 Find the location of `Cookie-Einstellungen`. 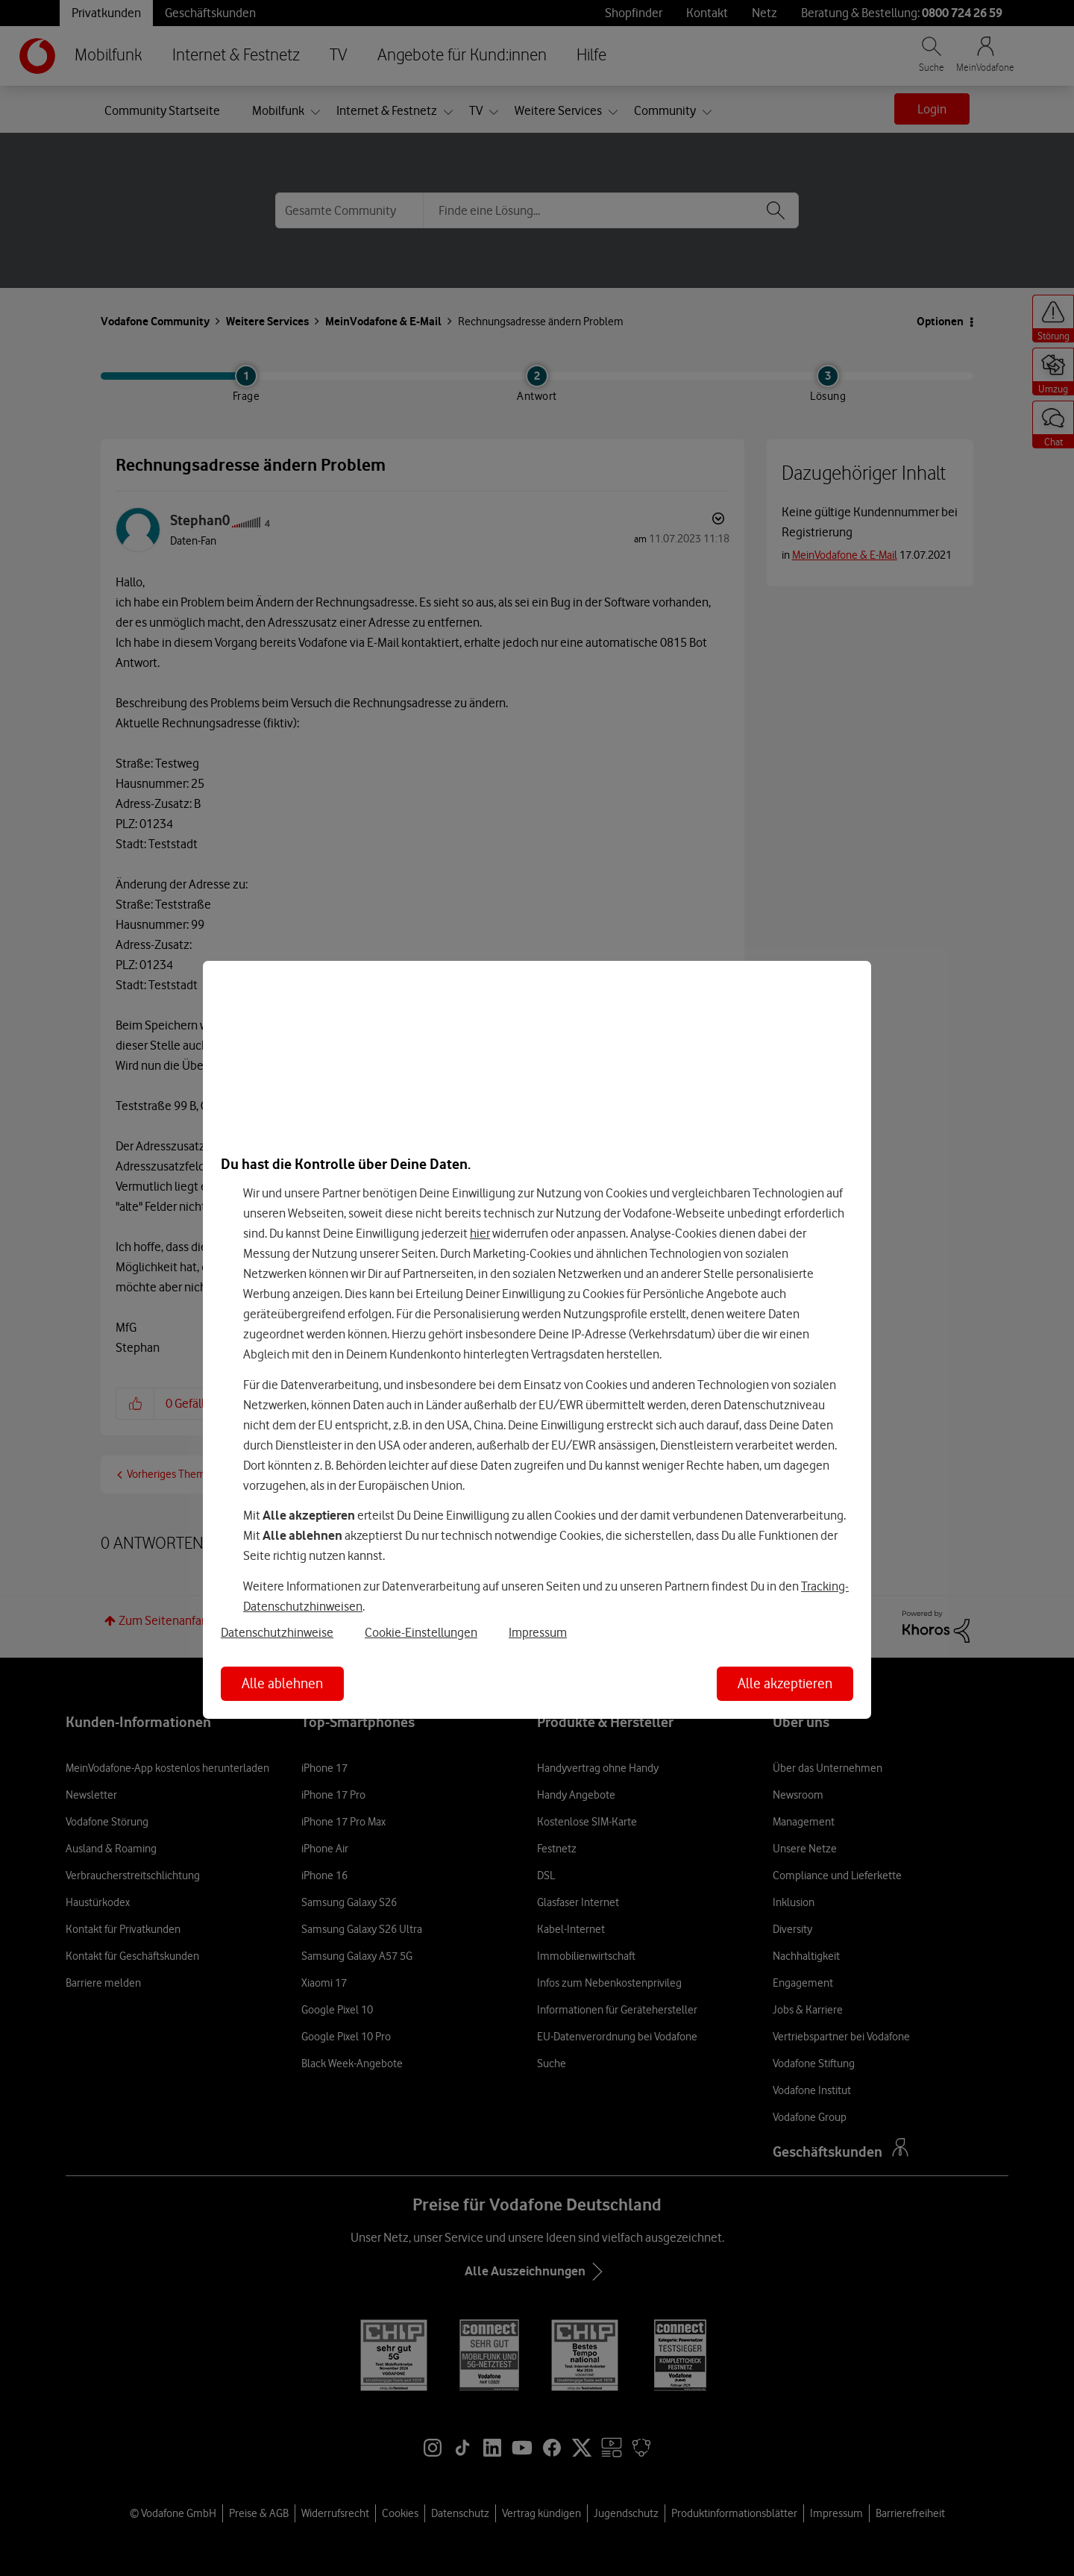

Cookie-Einstellungen is located at coordinates (421, 1632).